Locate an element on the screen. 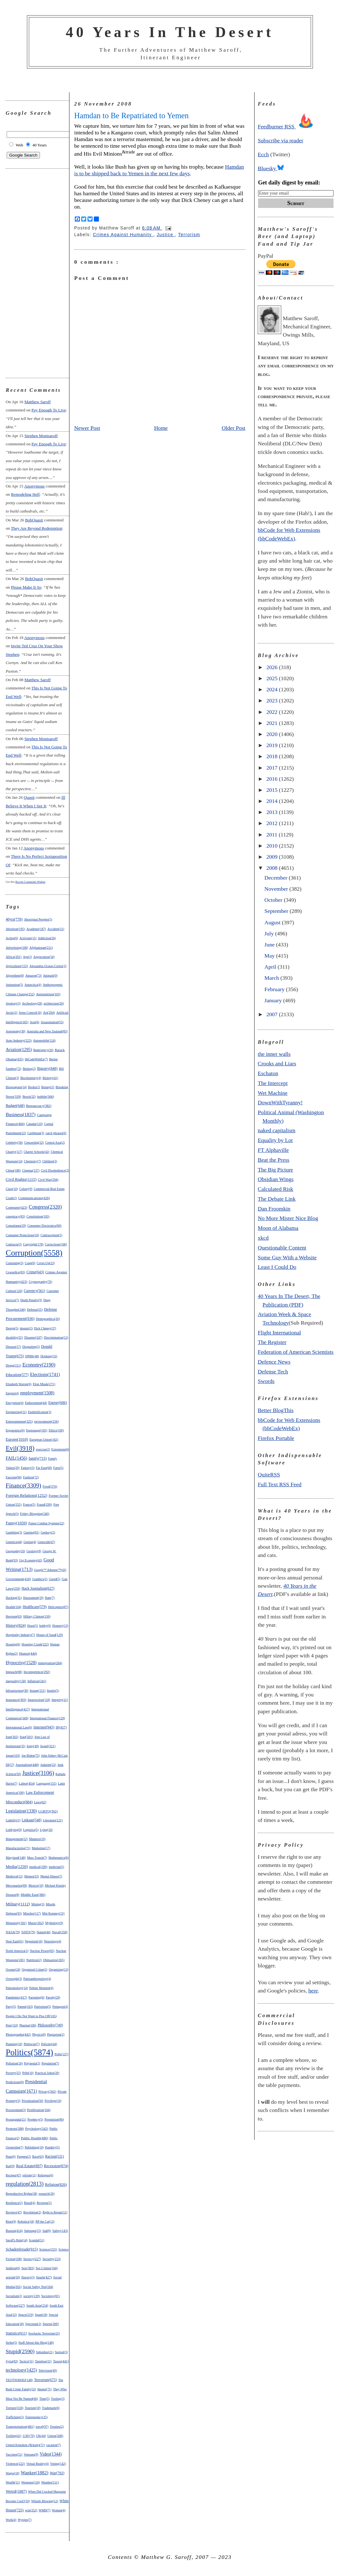 Image resolution: width=337 pixels, height=2576 pixels. Parenting(6) is located at coordinates (36, 1997).